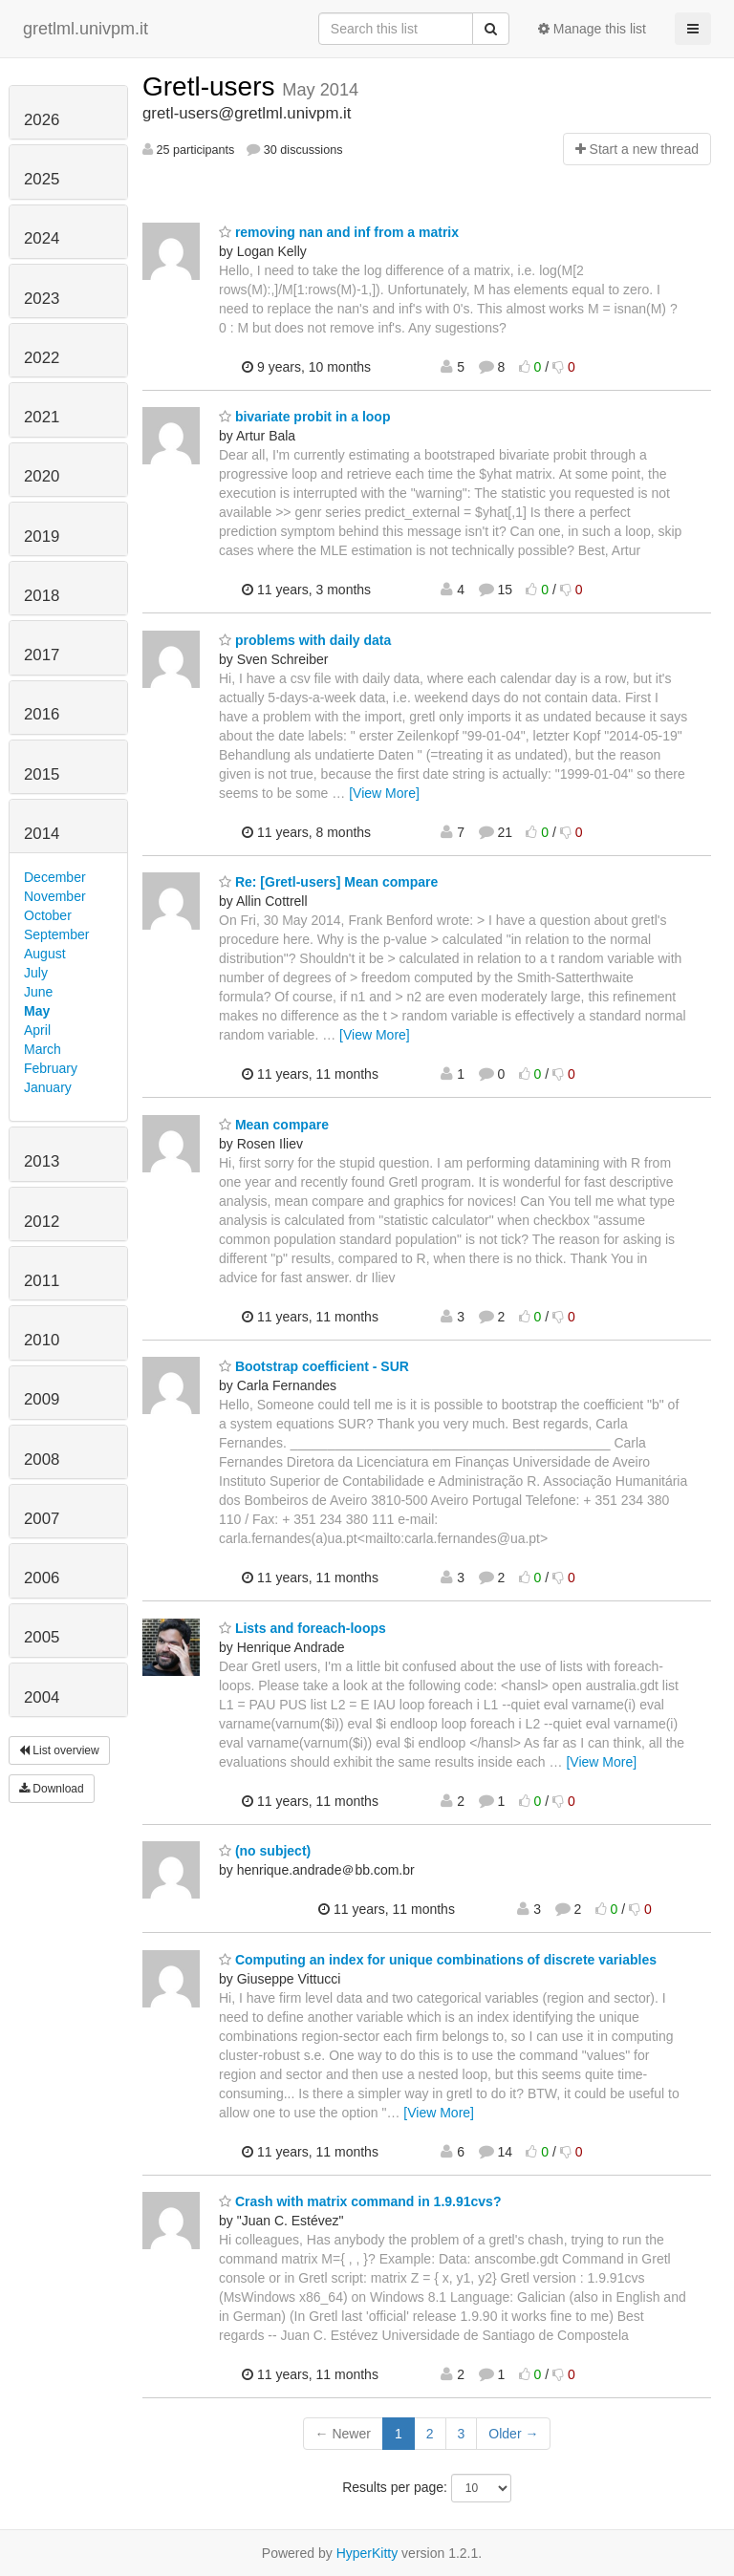  What do you see at coordinates (41, 1399) in the screenshot?
I see `2009` at bounding box center [41, 1399].